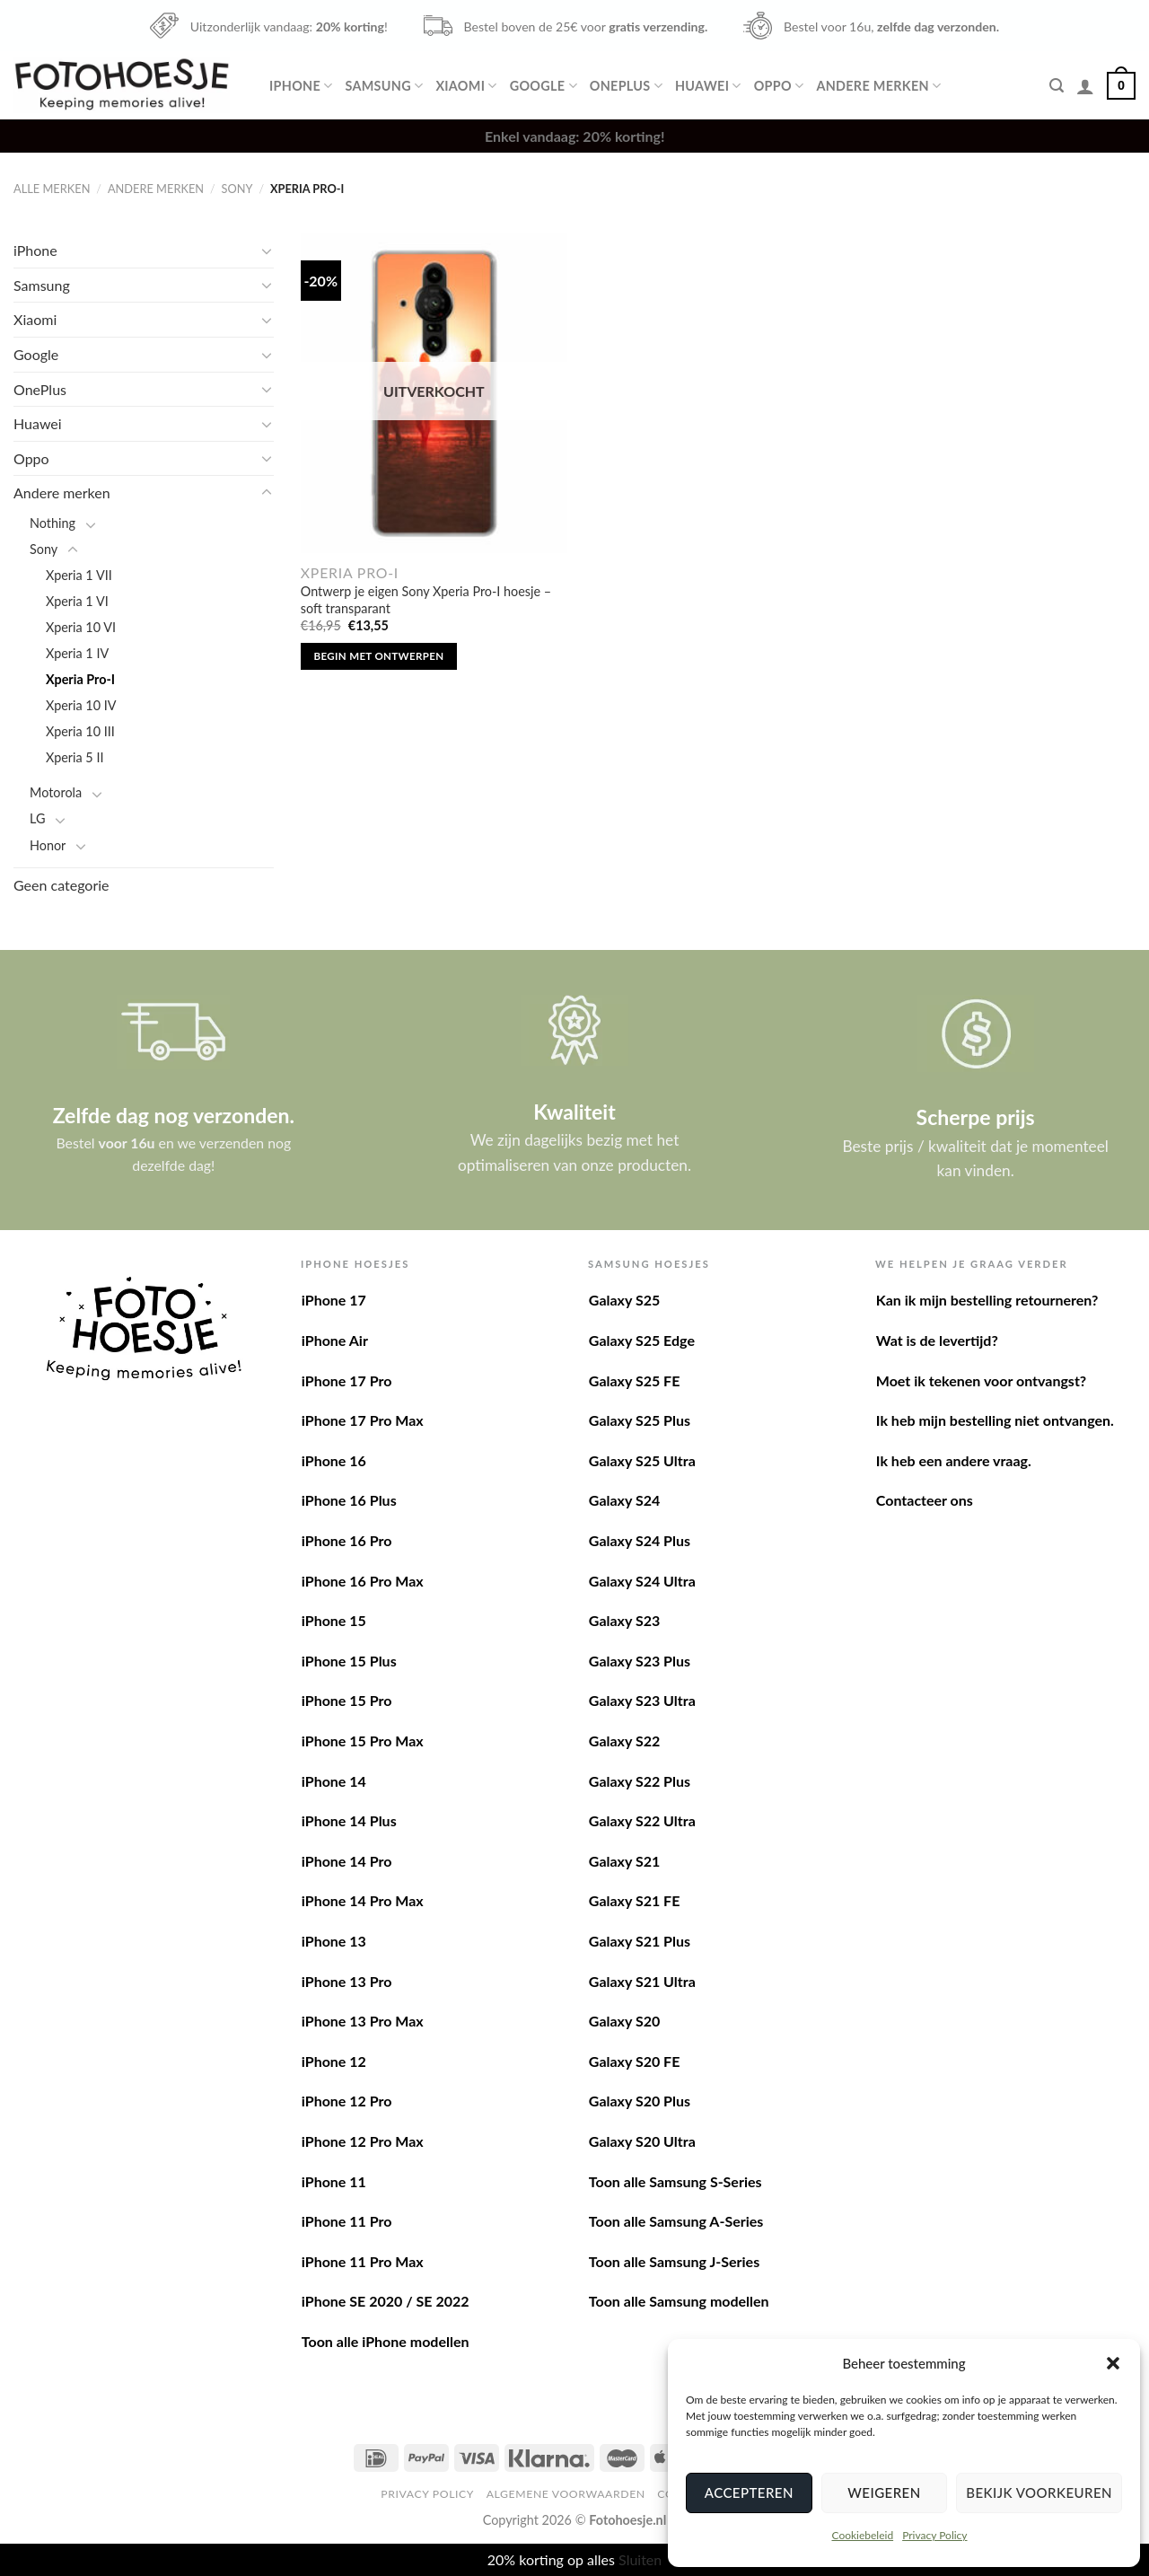 The image size is (1149, 2576). I want to click on Xperia Pro-I, so click(80, 679).